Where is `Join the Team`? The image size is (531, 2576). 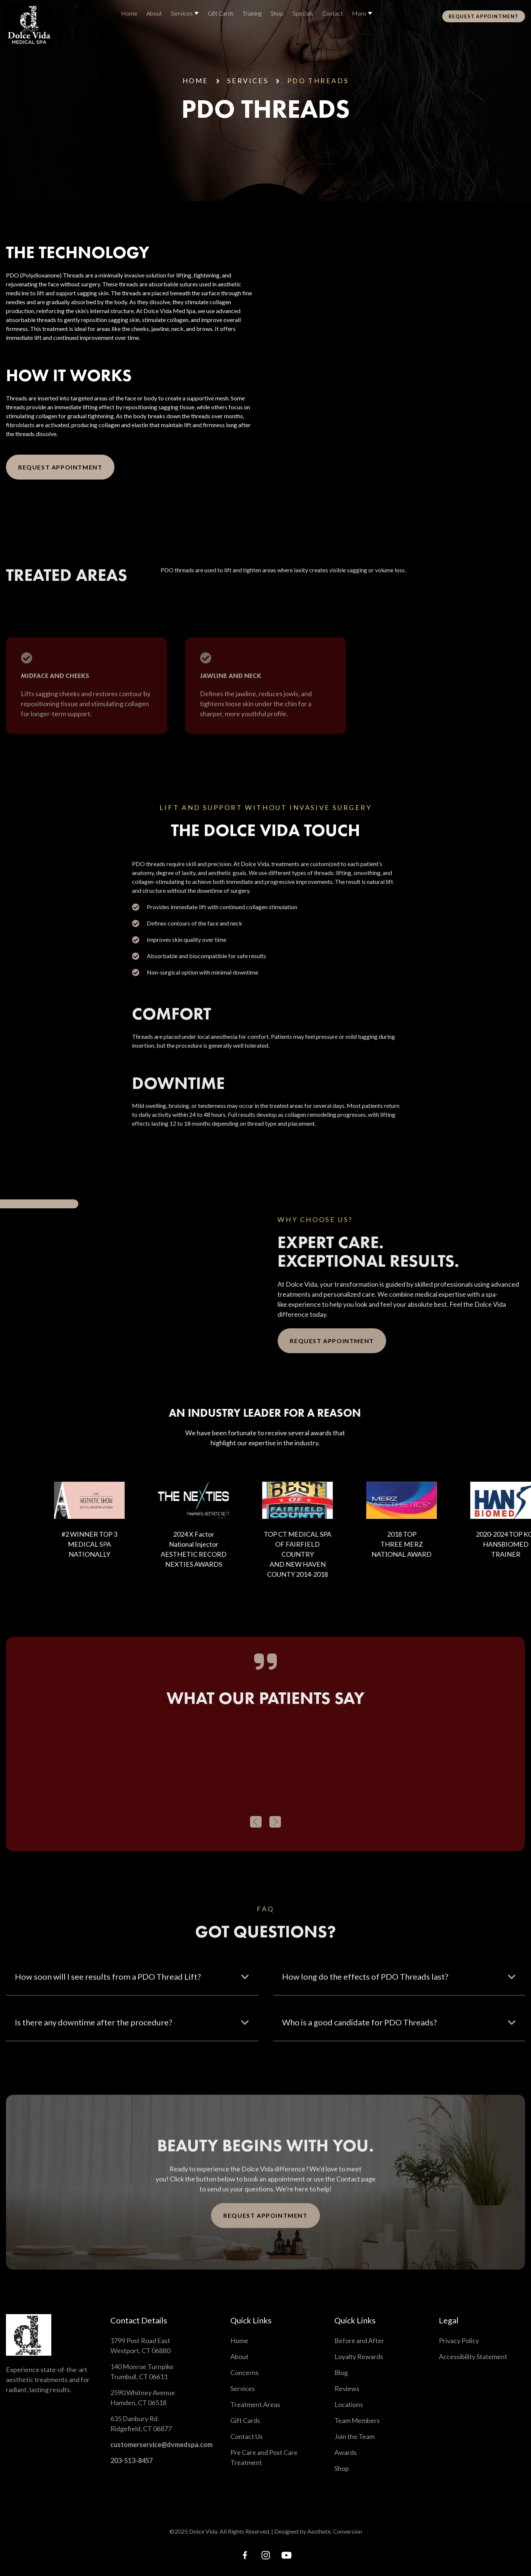
Join the Team is located at coordinates (354, 2436).